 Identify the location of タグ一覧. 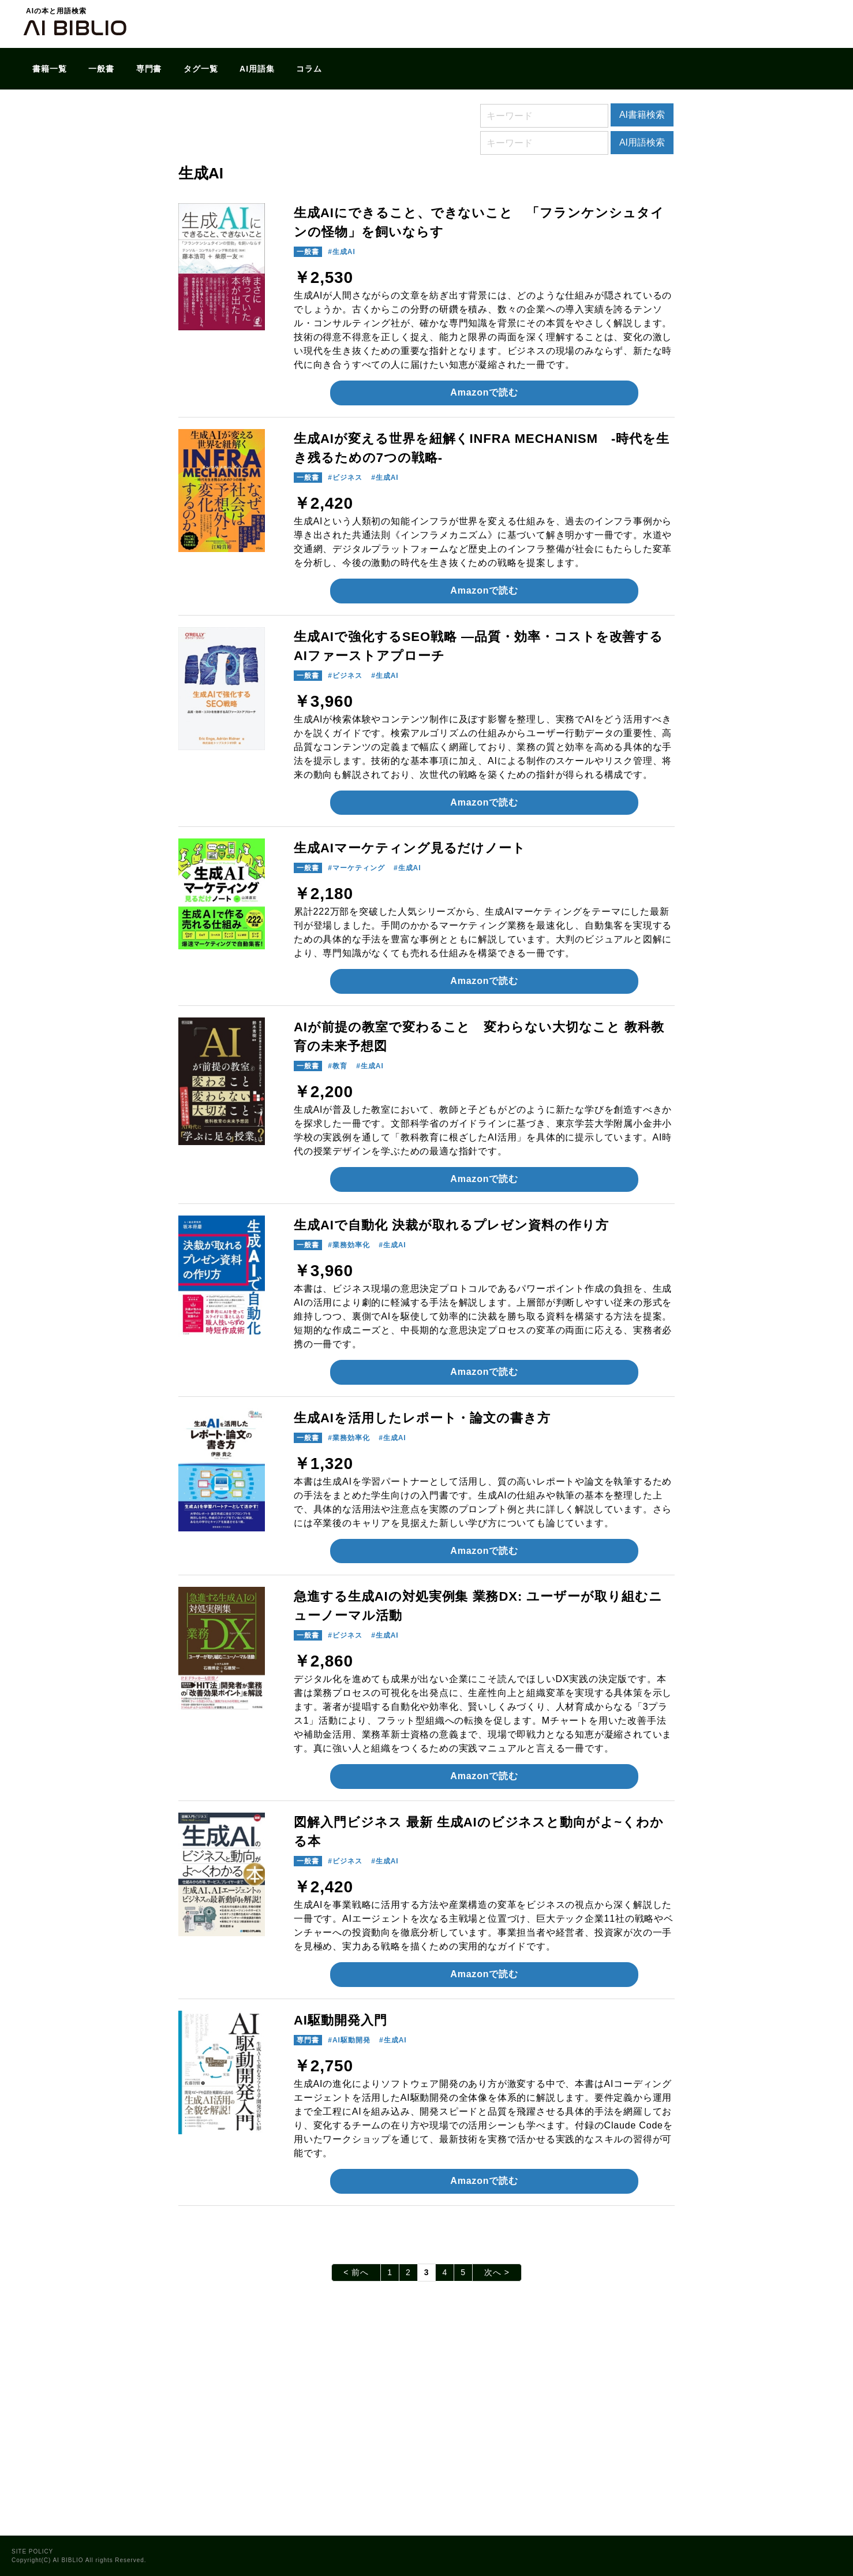
(201, 68).